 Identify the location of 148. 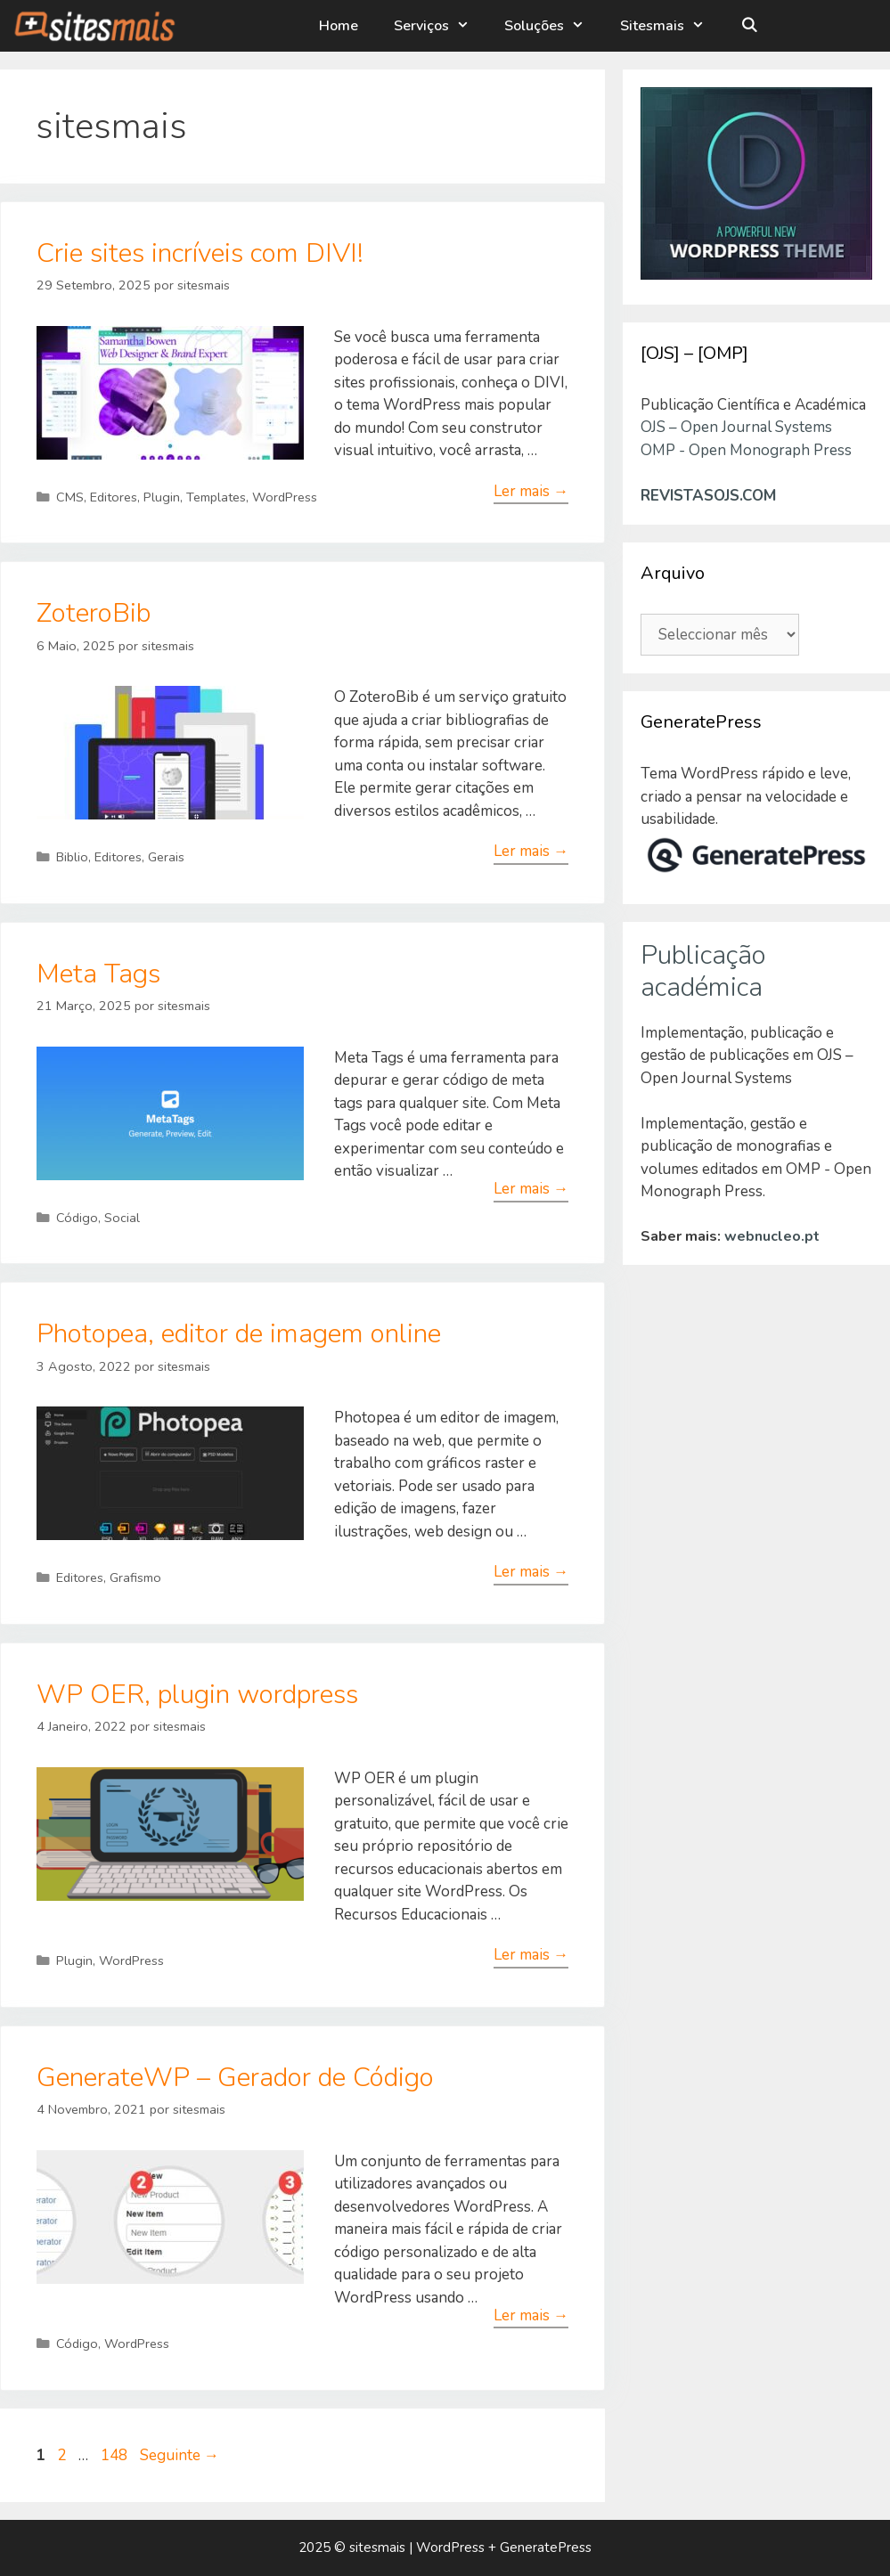
(116, 2455).